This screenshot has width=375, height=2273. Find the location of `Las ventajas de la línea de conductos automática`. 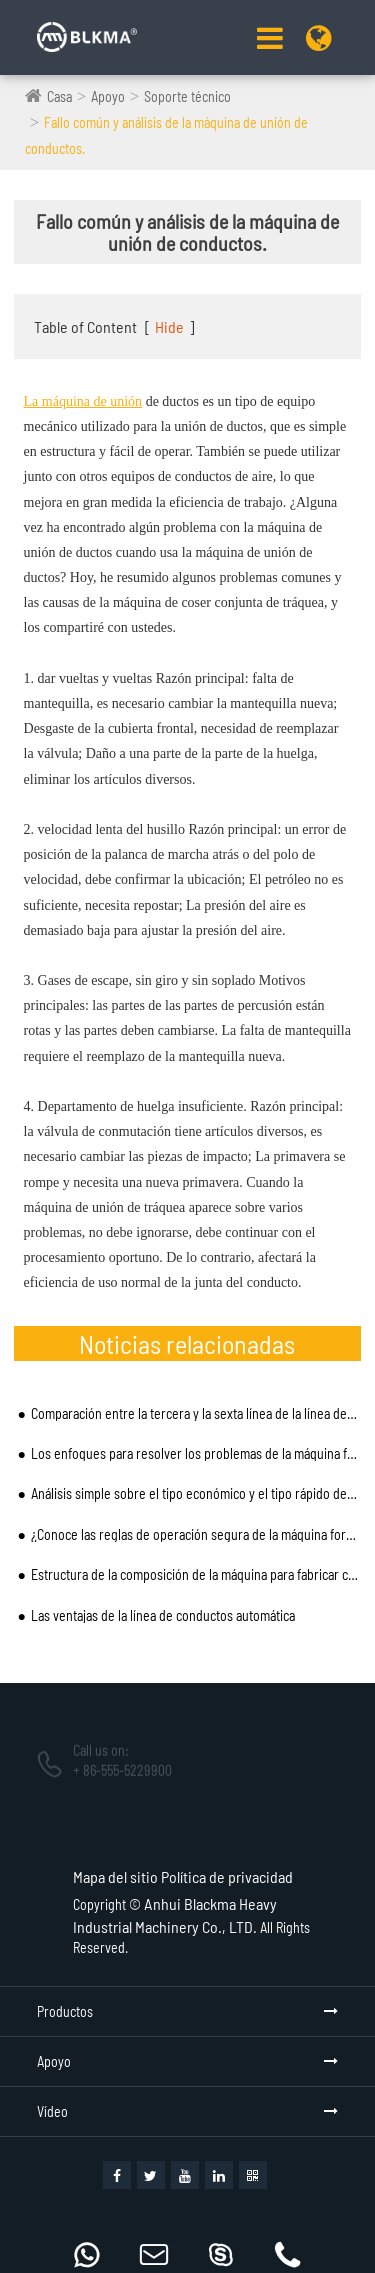

Las ventajas de la línea de conductos automática is located at coordinates (163, 1615).